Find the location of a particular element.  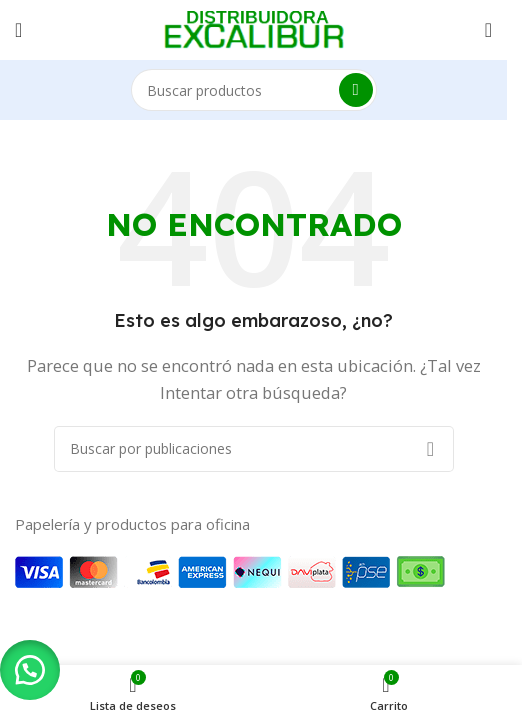

[Abrir menú móvil] is located at coordinates (18, 30).